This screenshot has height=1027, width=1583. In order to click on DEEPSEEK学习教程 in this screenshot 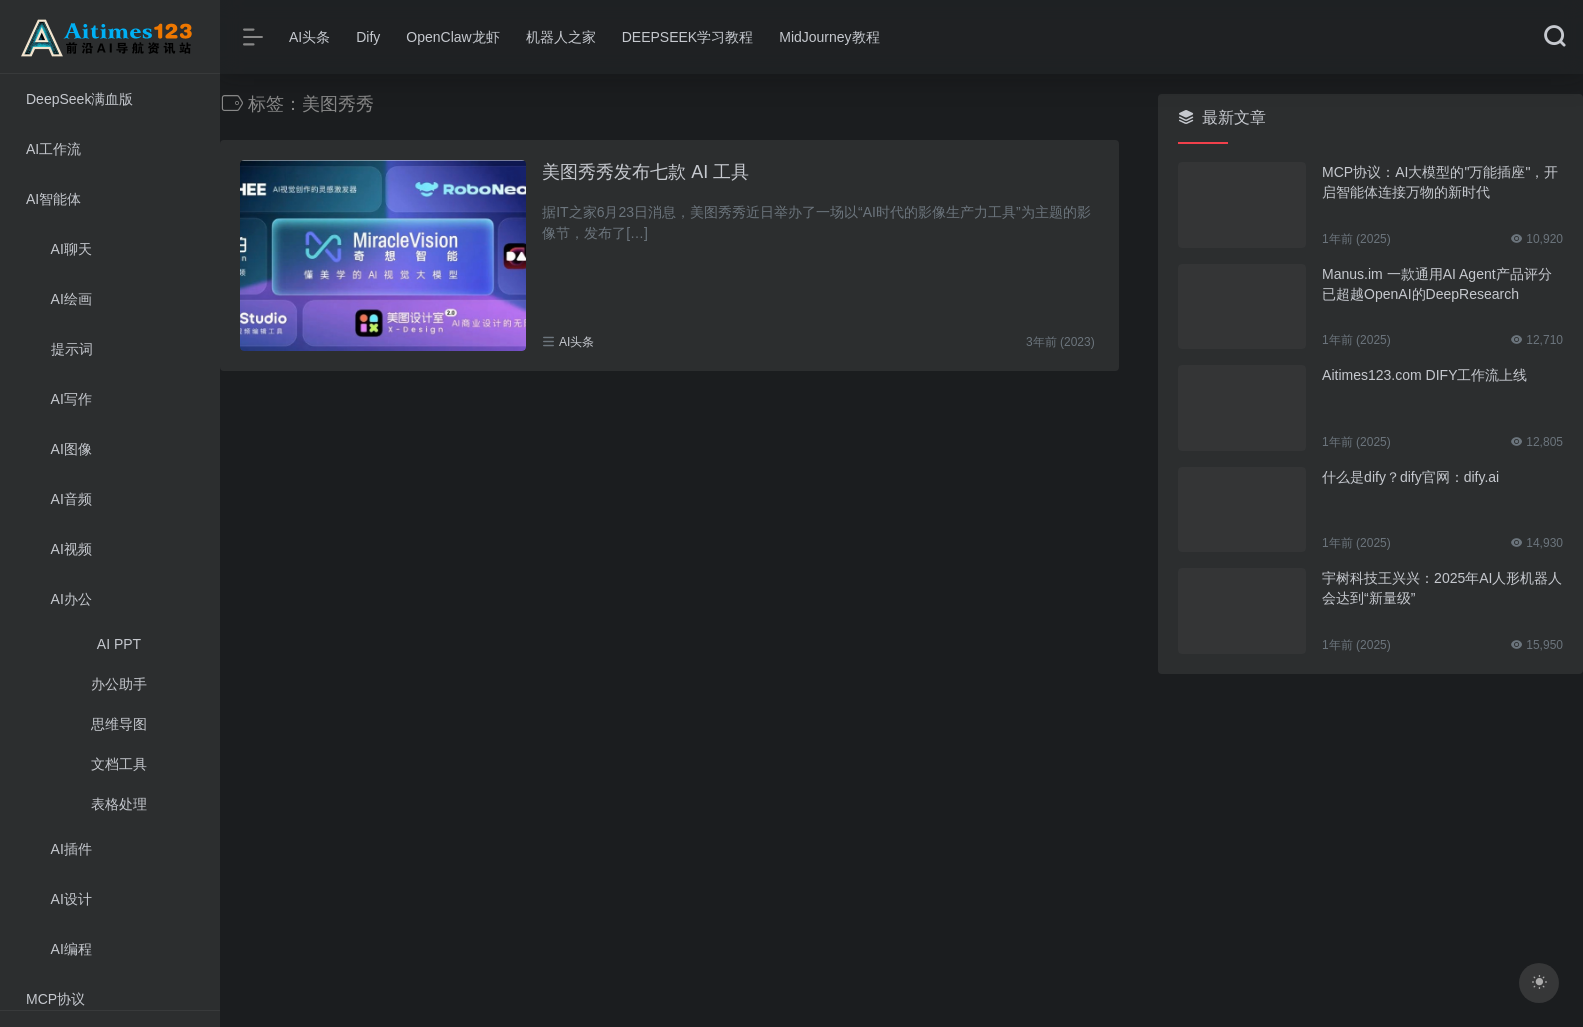, I will do `click(687, 37)`.